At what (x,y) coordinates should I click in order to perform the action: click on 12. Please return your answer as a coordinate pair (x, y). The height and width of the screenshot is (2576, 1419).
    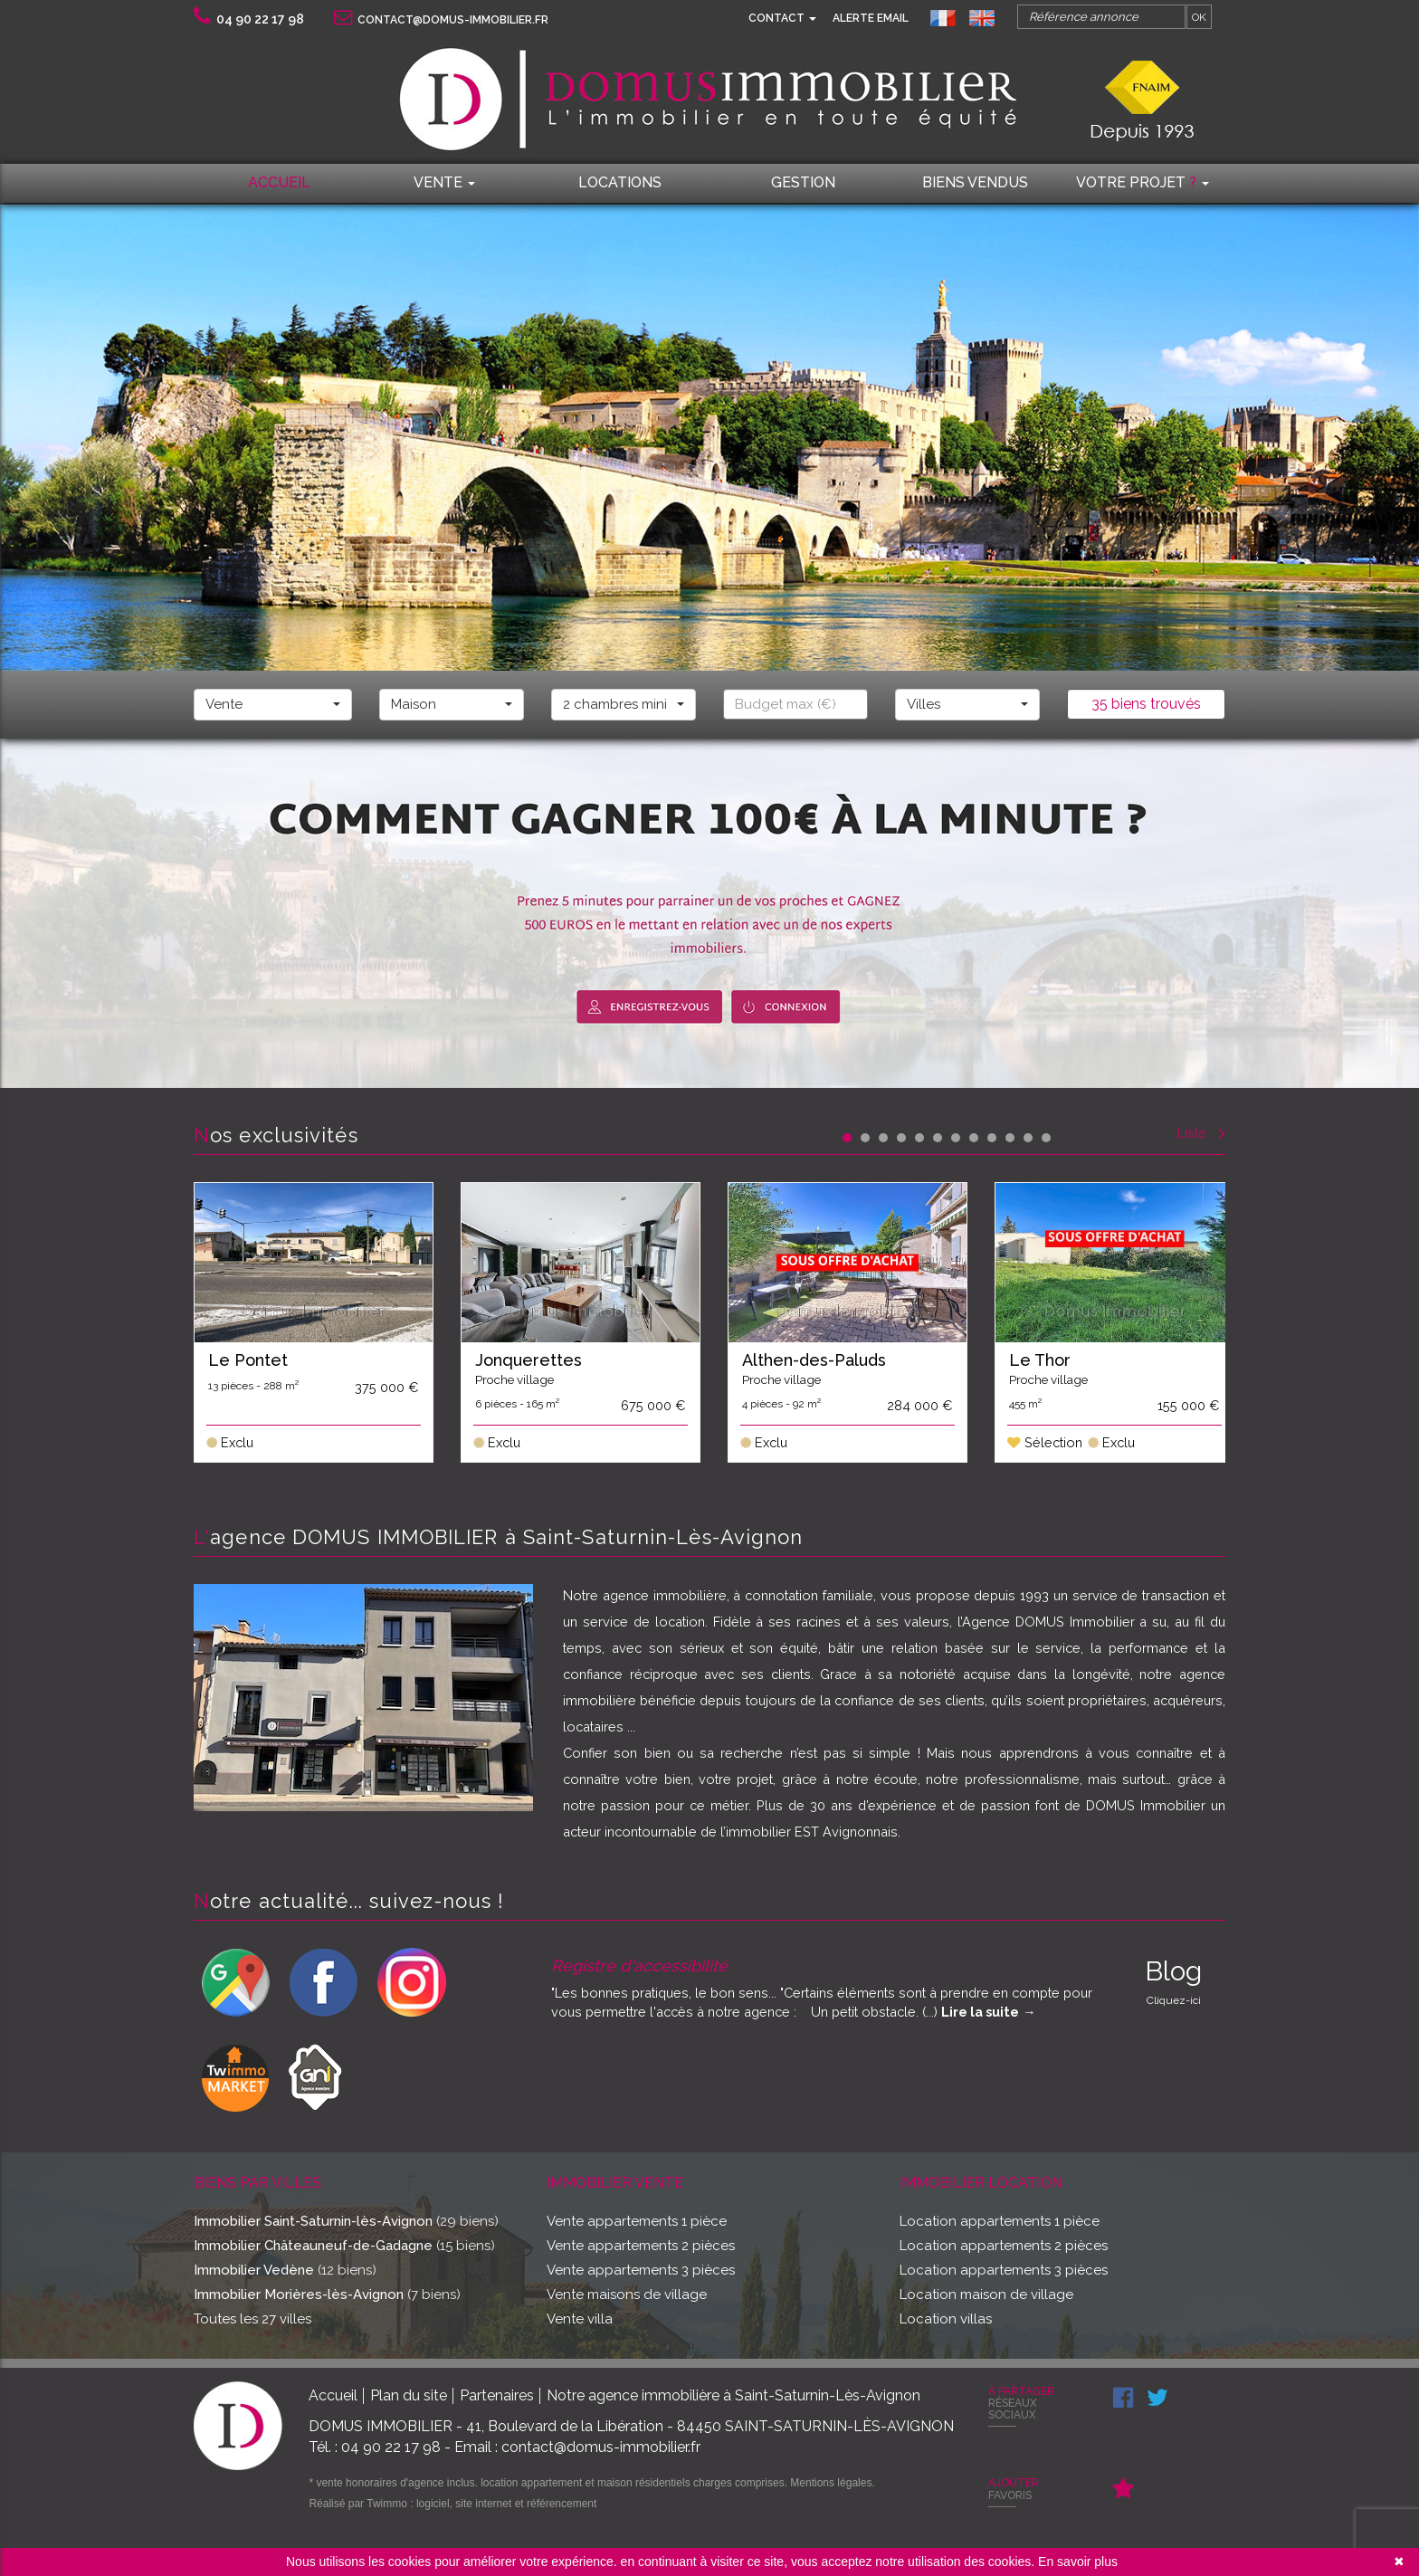
    Looking at the image, I should click on (1046, 1137).